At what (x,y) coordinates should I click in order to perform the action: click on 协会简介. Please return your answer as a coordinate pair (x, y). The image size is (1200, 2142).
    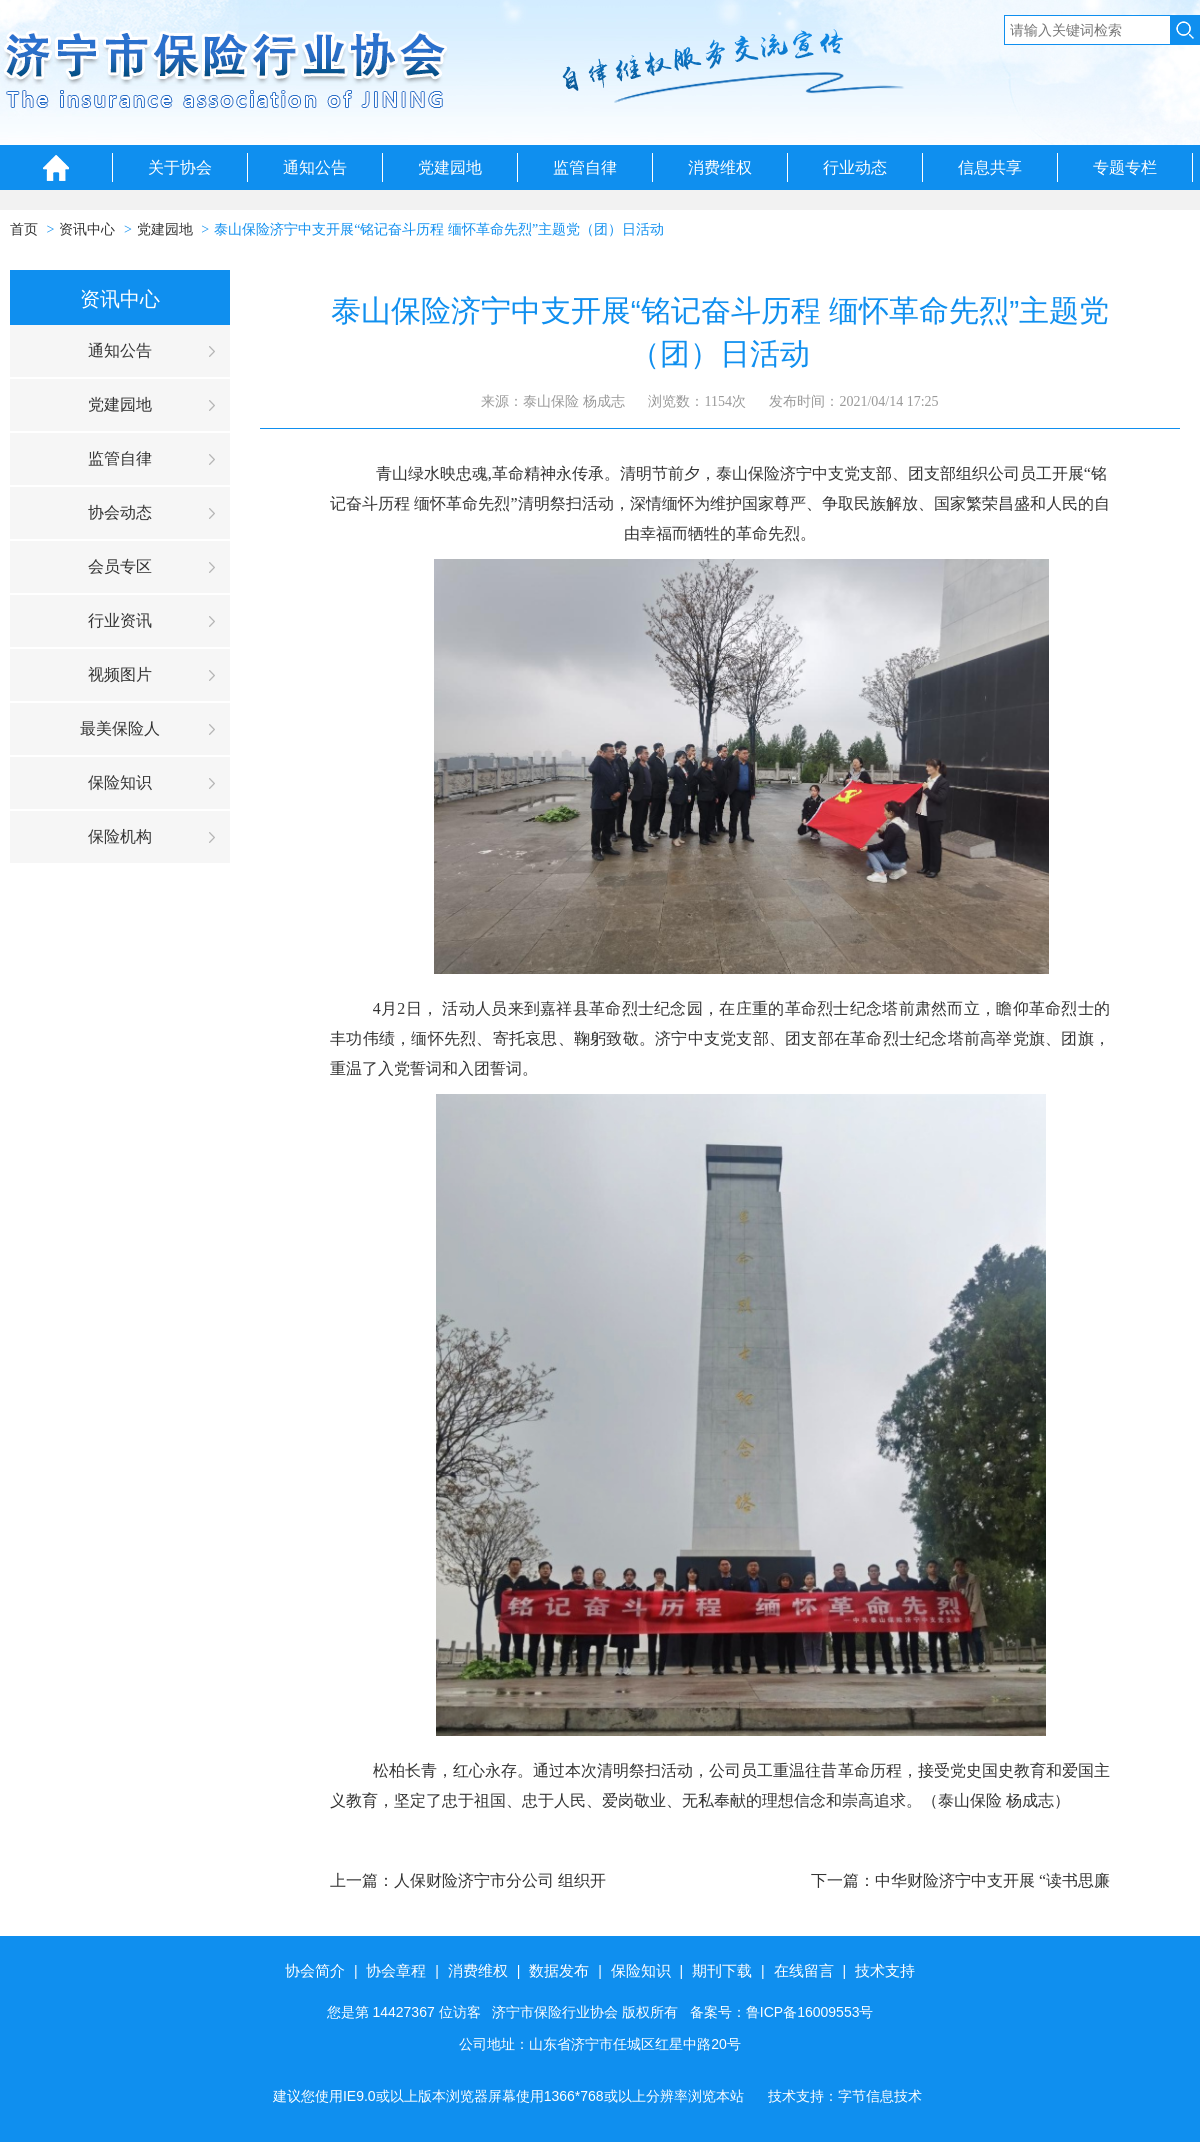
    Looking at the image, I should click on (315, 1970).